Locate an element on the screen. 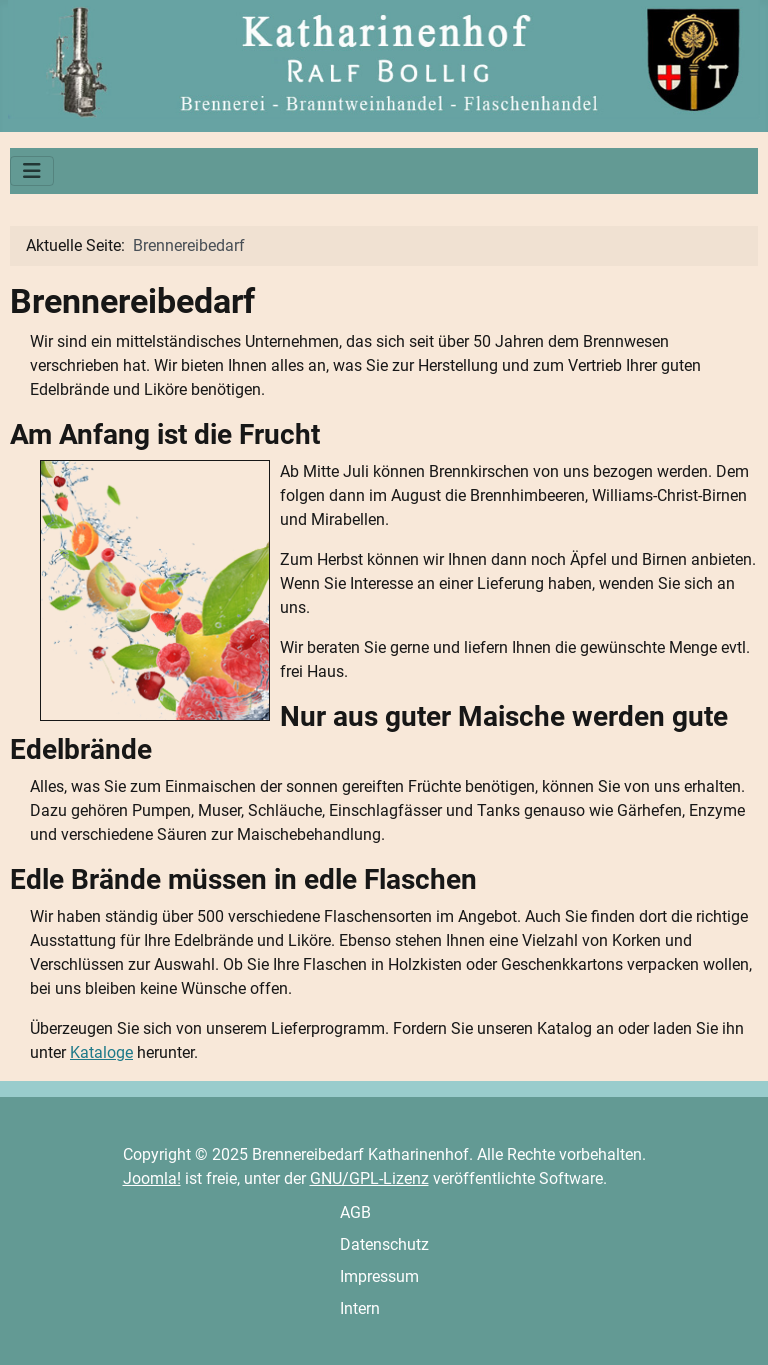 This screenshot has width=768, height=1365. Impressum is located at coordinates (379, 1276).